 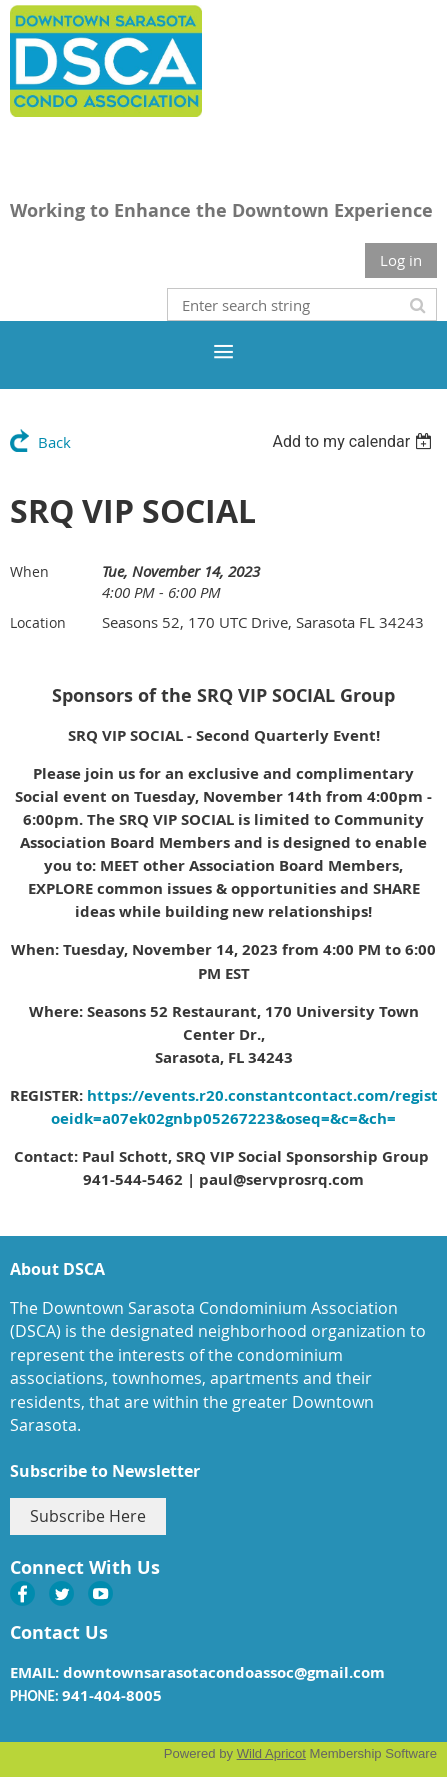 What do you see at coordinates (29, 571) in the screenshot?
I see `When` at bounding box center [29, 571].